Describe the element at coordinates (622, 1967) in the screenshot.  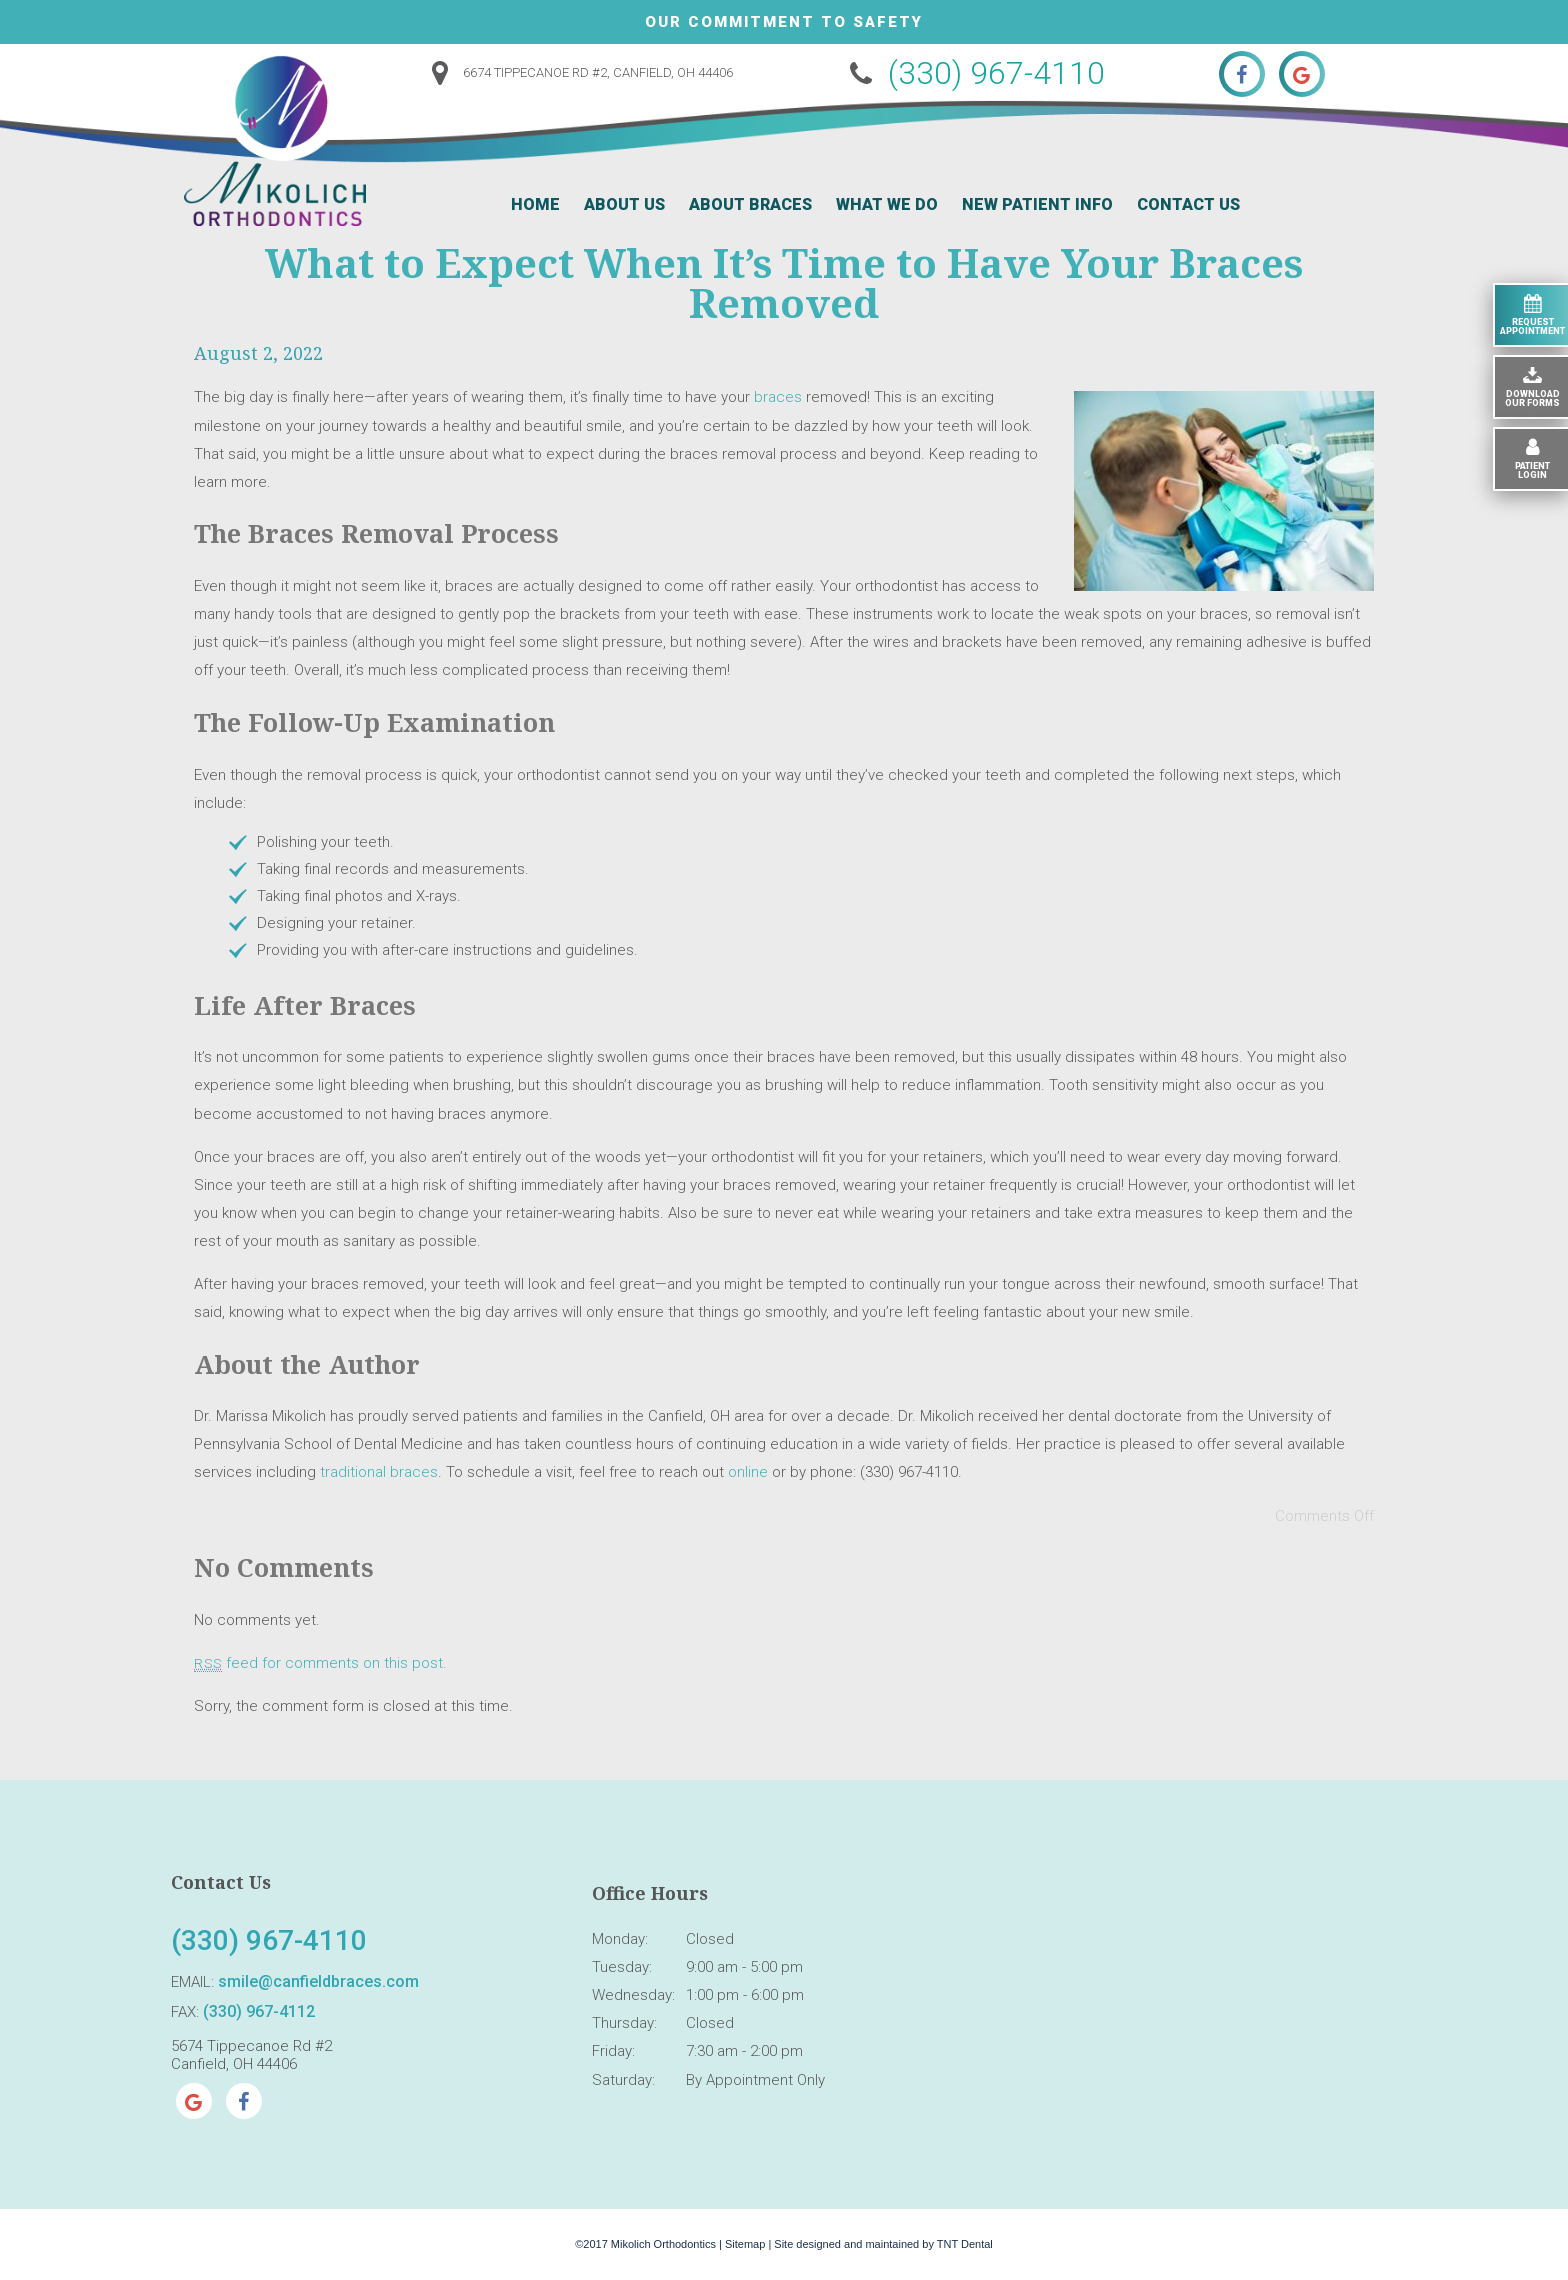
I see `Tuesday:` at that location.